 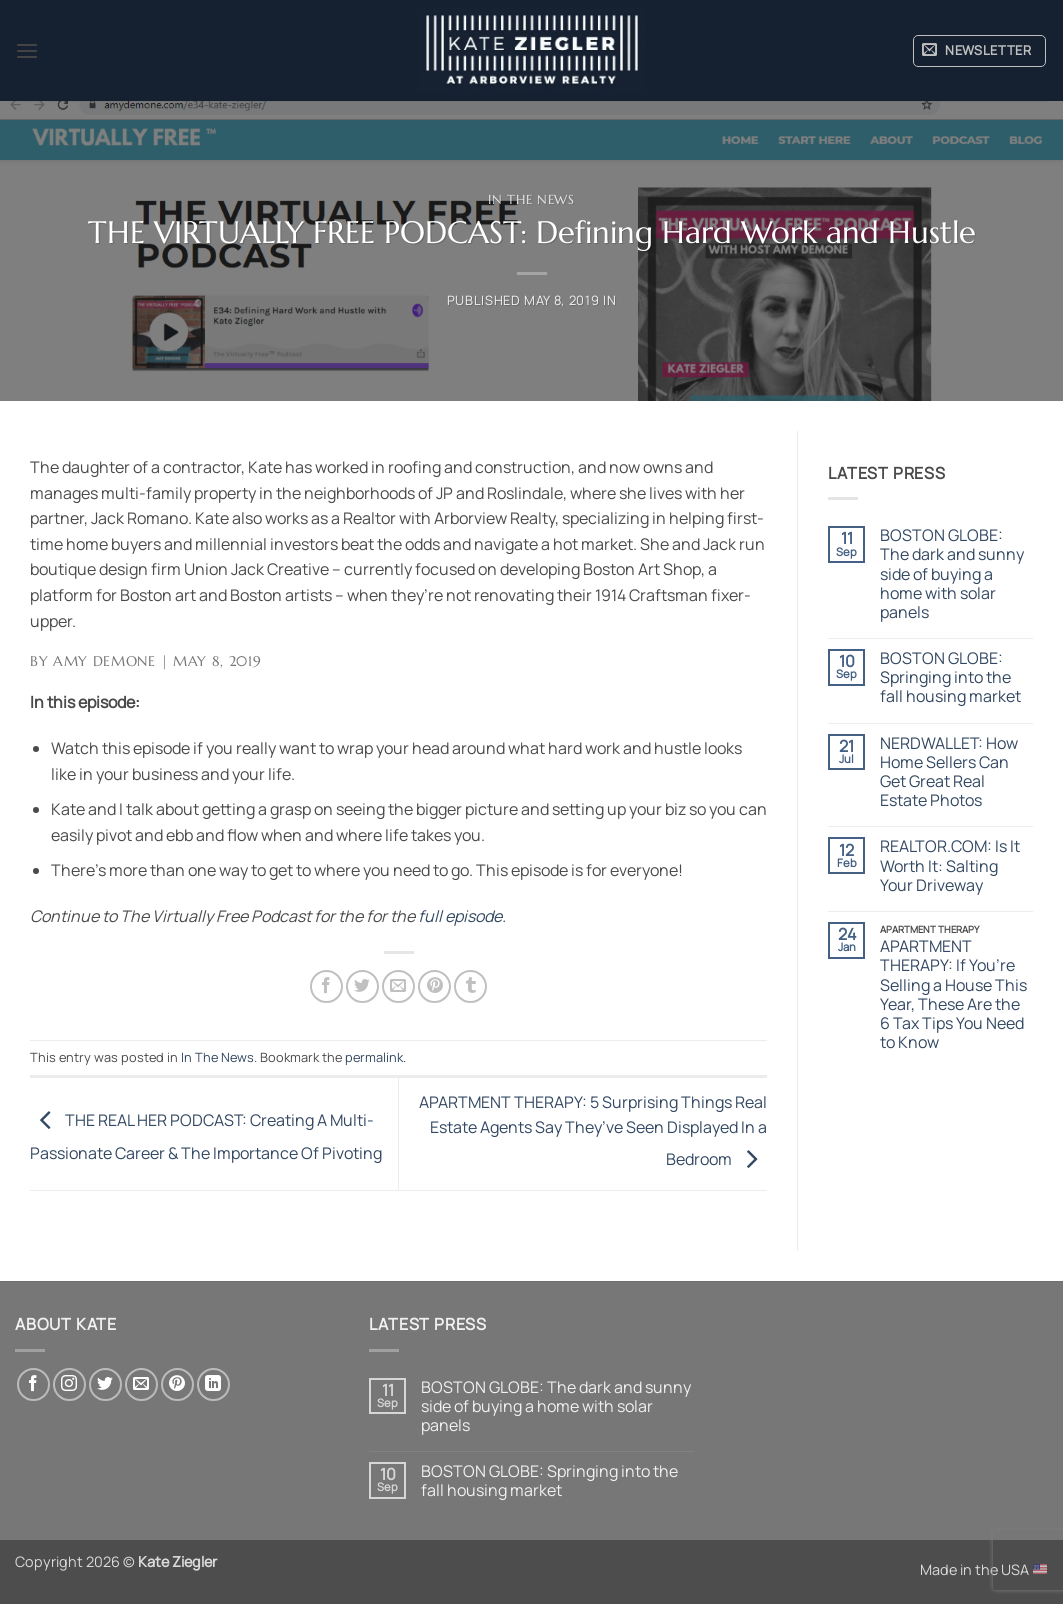 I want to click on [Pin on Pinterest], so click(x=434, y=986).